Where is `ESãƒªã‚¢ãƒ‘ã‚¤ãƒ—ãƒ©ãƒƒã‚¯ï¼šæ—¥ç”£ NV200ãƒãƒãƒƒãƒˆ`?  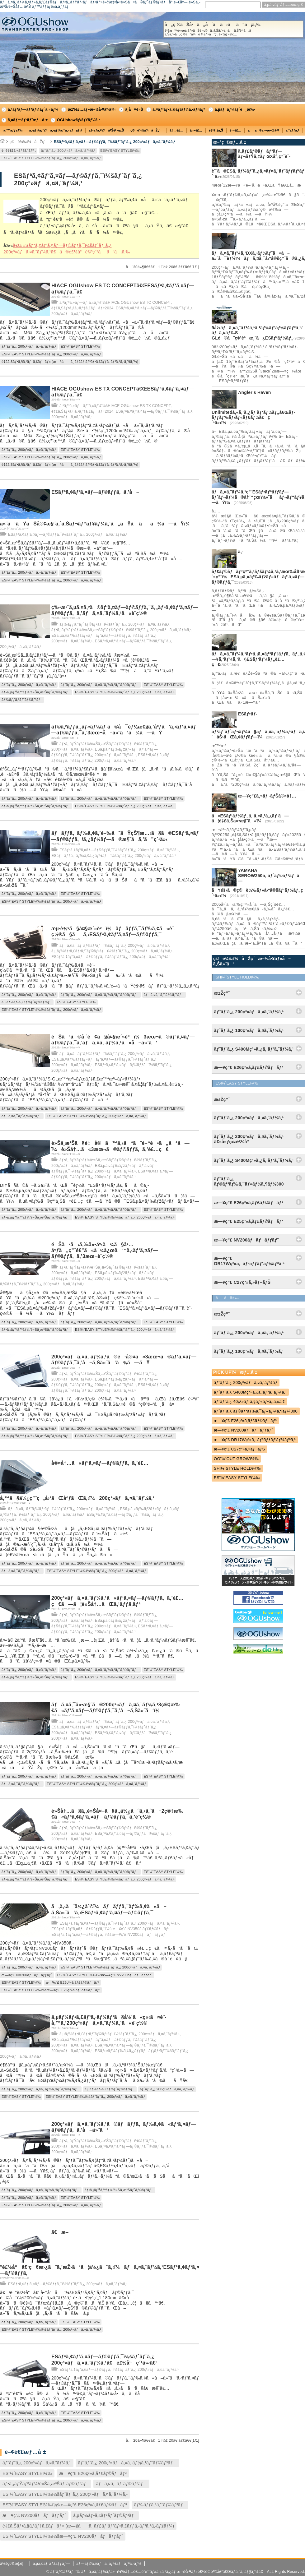
ESãƒªã‚¢ãƒ‘ã‚¤ãƒ—ãƒ©ãƒƒã‚¯ï¼šæ—¥ç”£ NV200ãƒãƒãƒƒãƒˆ is located at coordinates (109, 1934).